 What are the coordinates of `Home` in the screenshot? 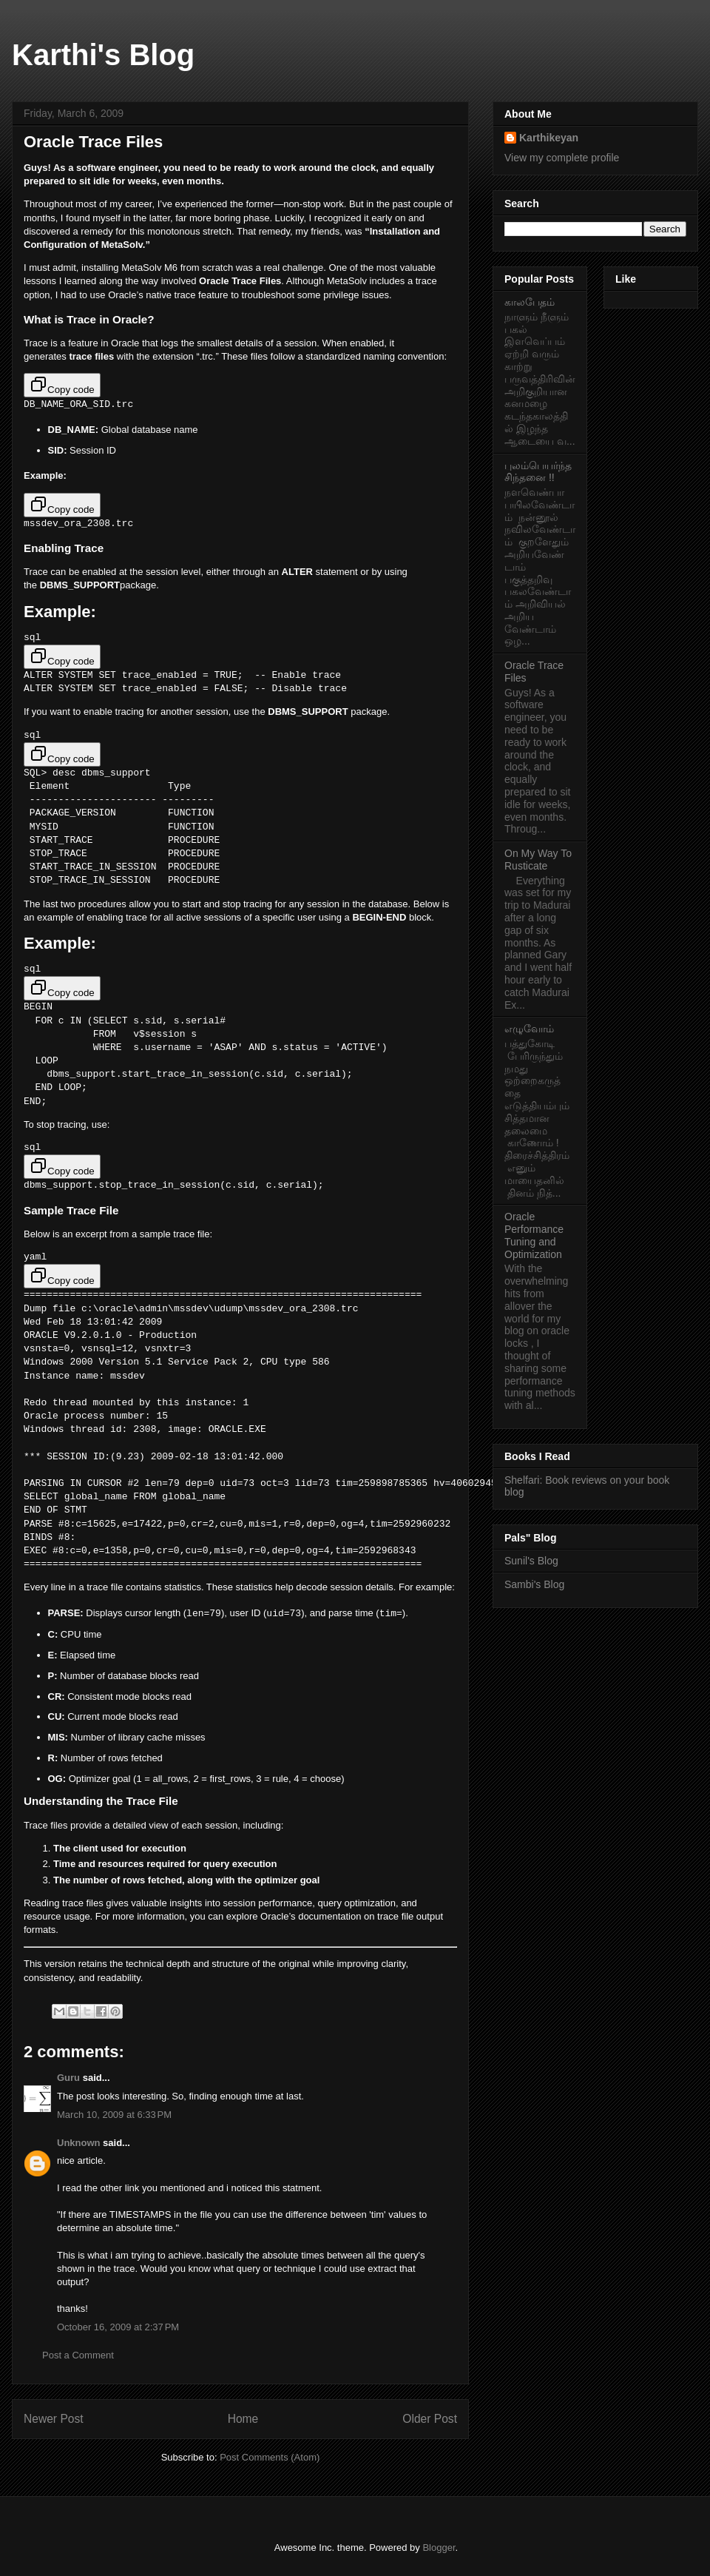 It's located at (243, 2418).